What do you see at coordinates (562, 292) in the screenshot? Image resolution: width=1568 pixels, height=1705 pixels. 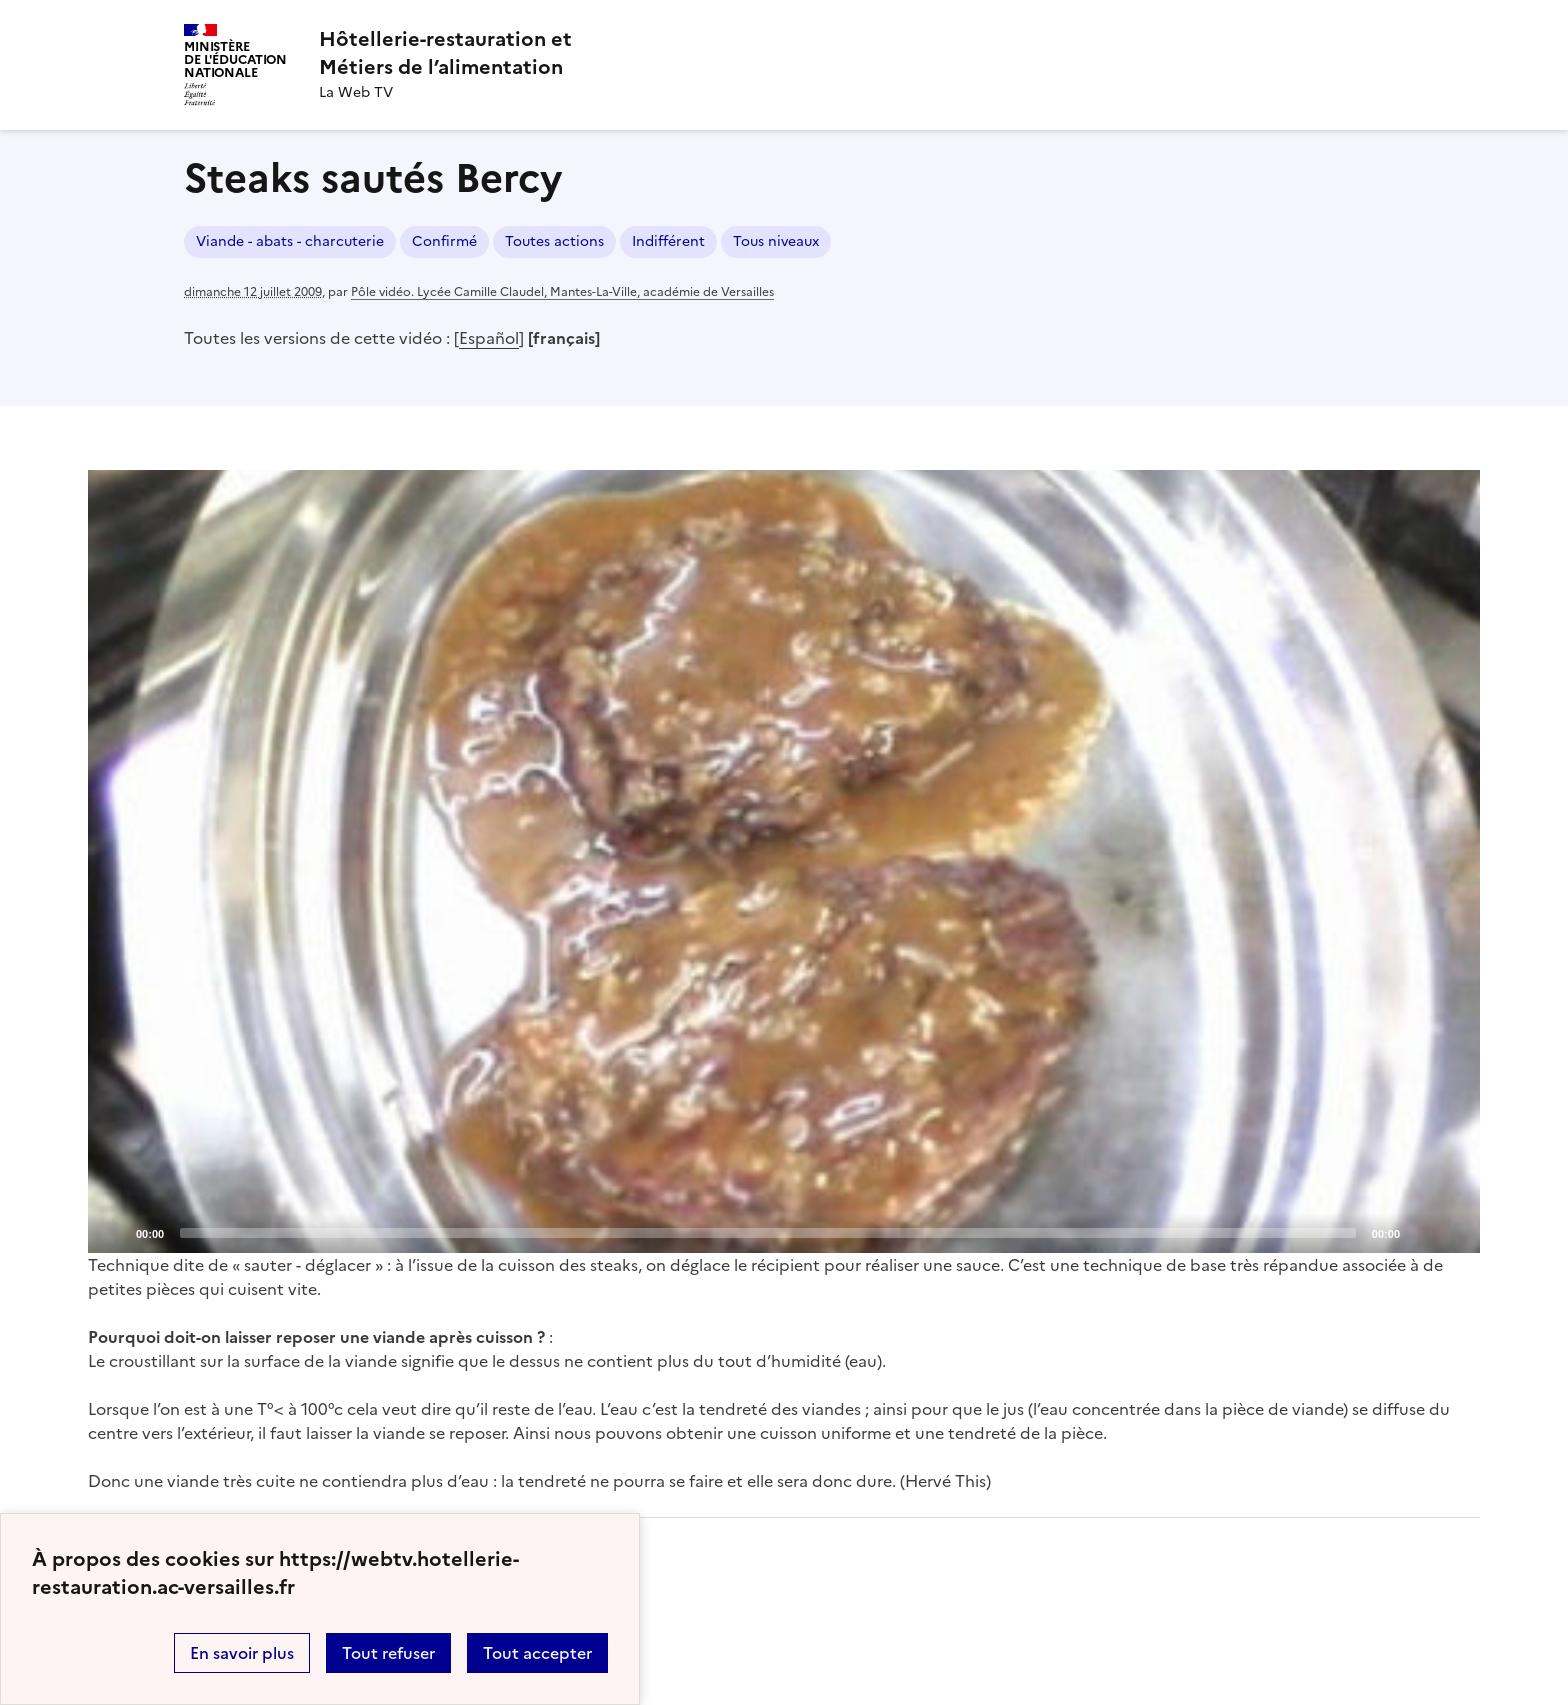 I see `Pôle vidéo. Lycée Camille Claudel, Mantes-La-Ville, académie de Versailles` at bounding box center [562, 292].